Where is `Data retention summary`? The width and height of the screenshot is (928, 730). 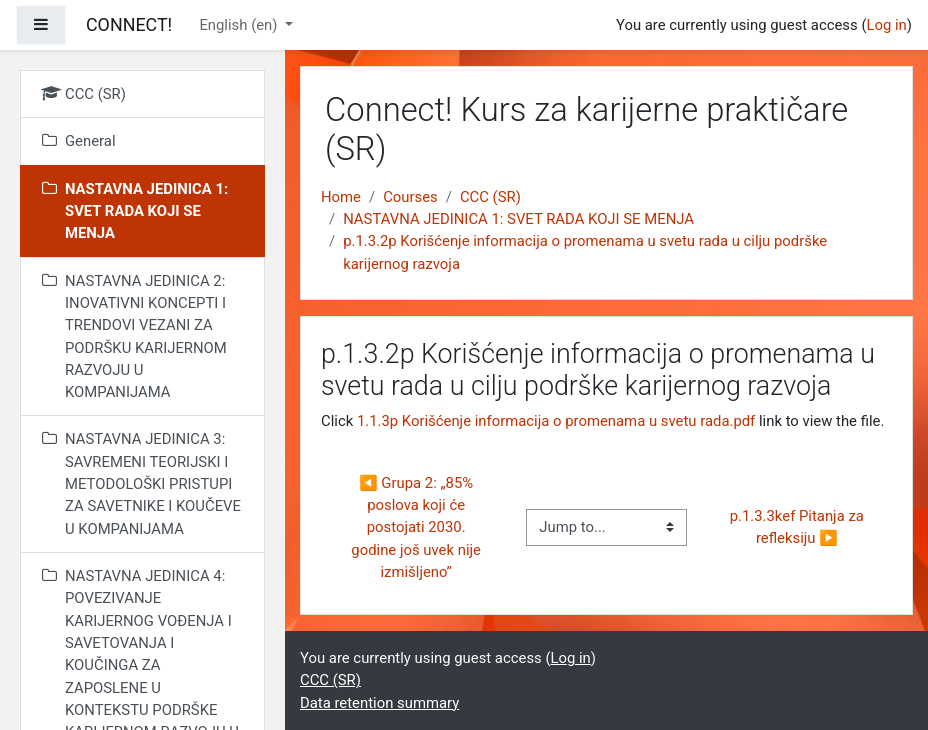
Data retention summary is located at coordinates (379, 703).